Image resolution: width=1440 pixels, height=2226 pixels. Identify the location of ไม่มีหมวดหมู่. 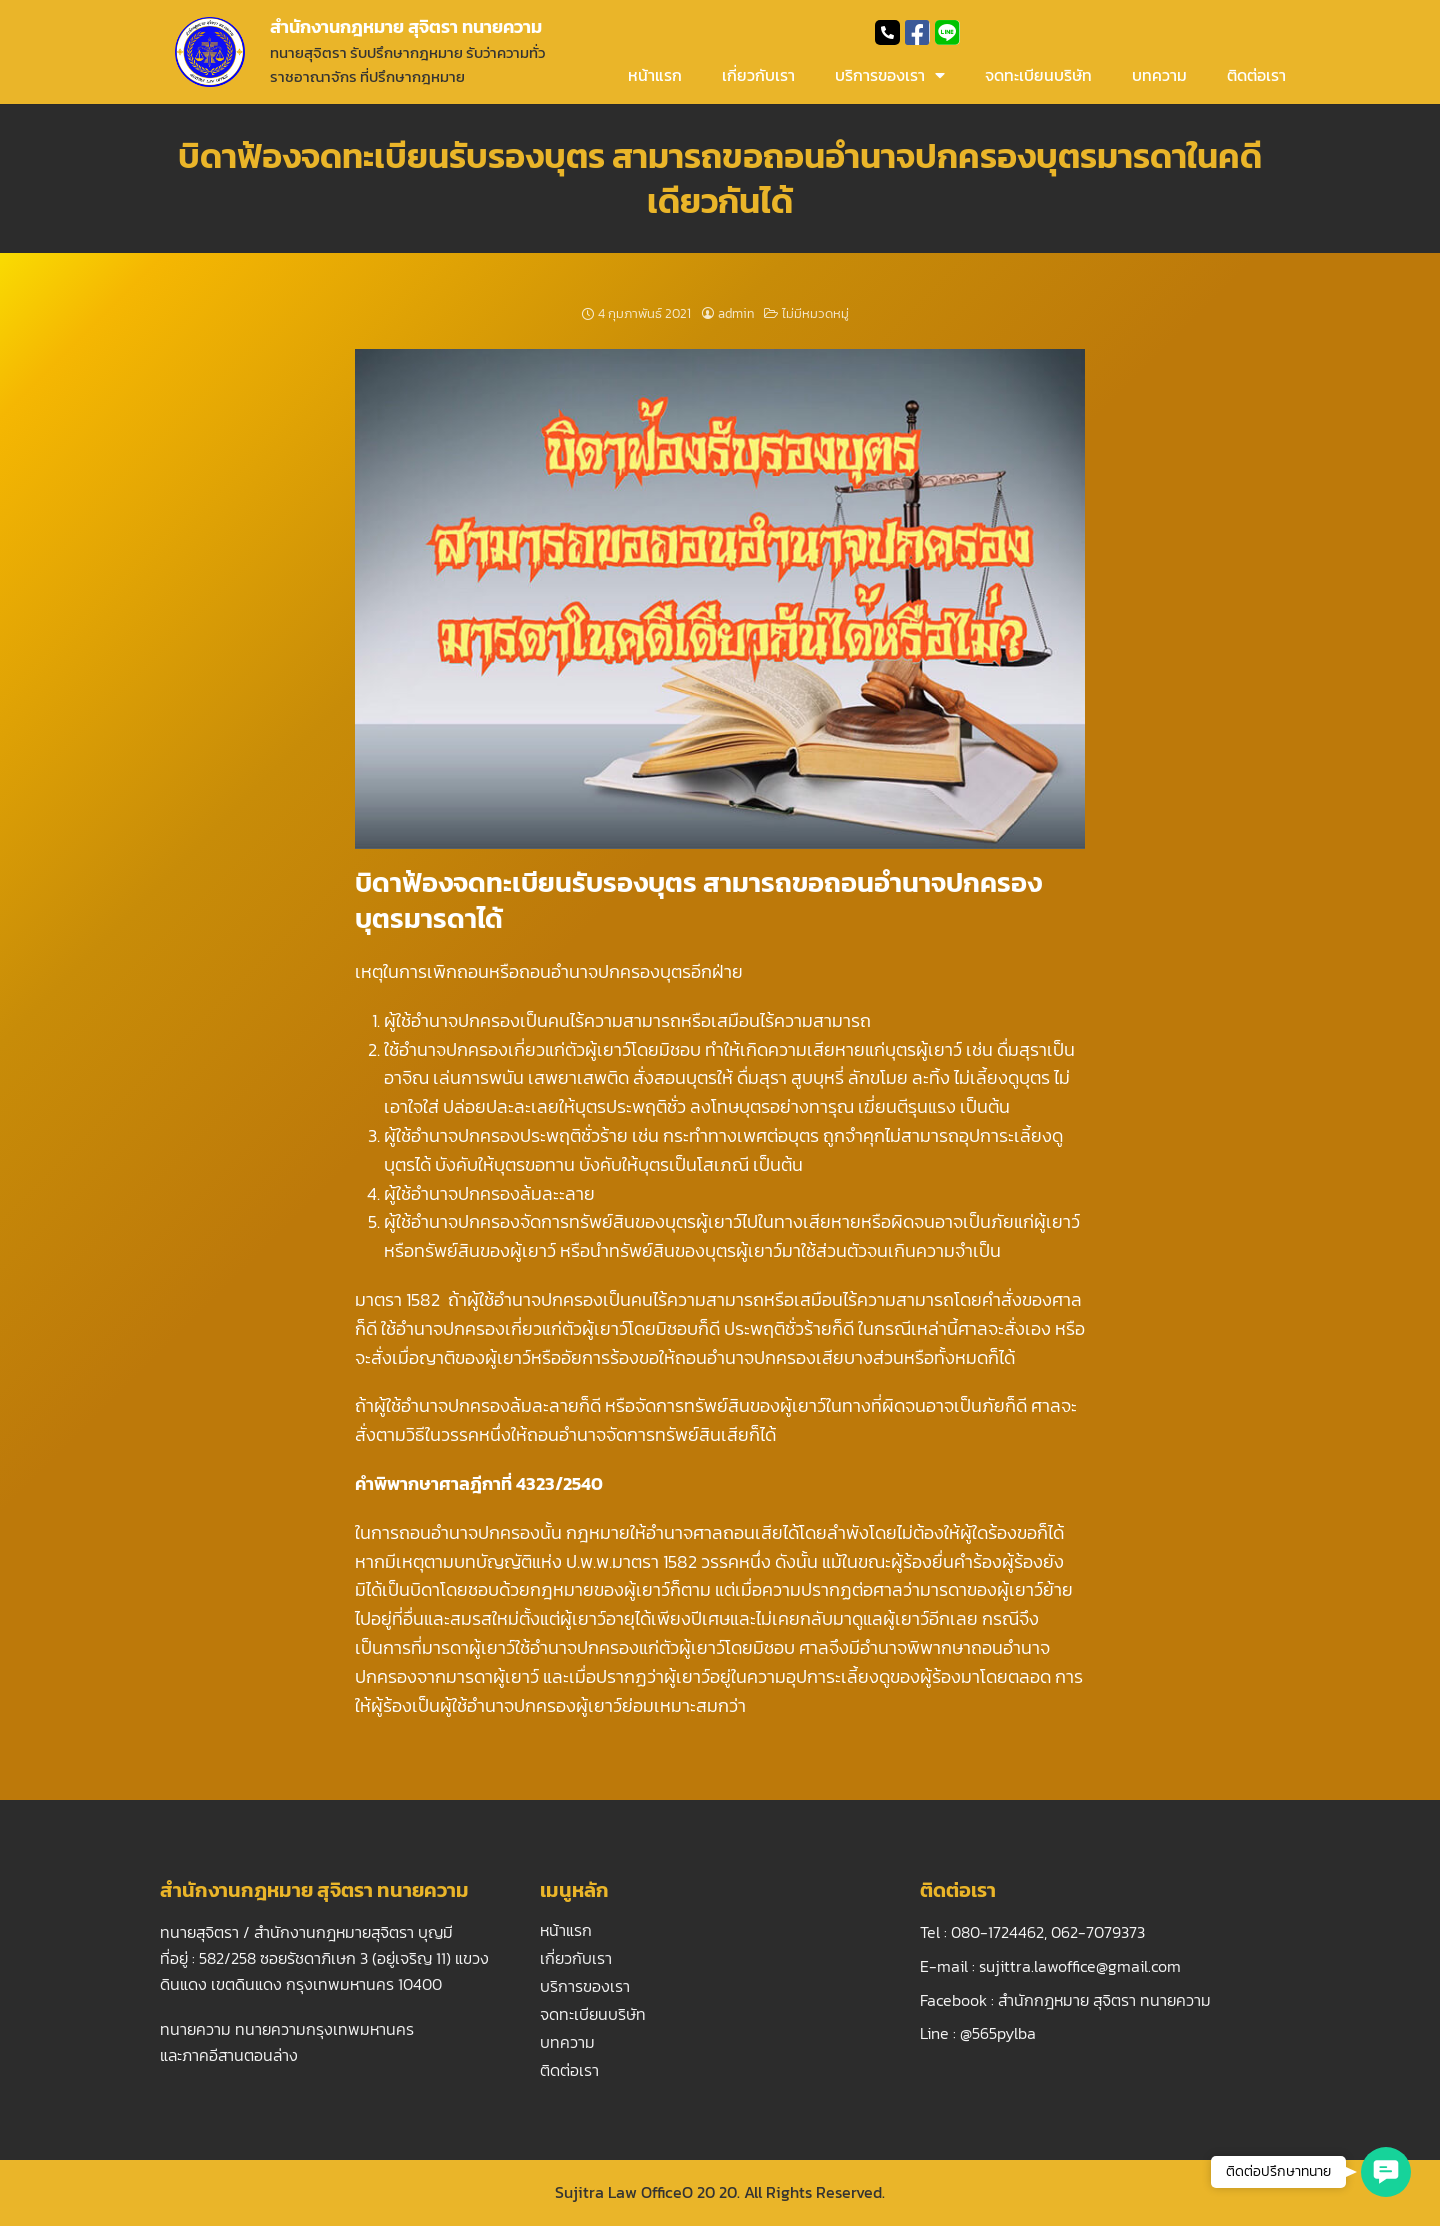
(815, 313).